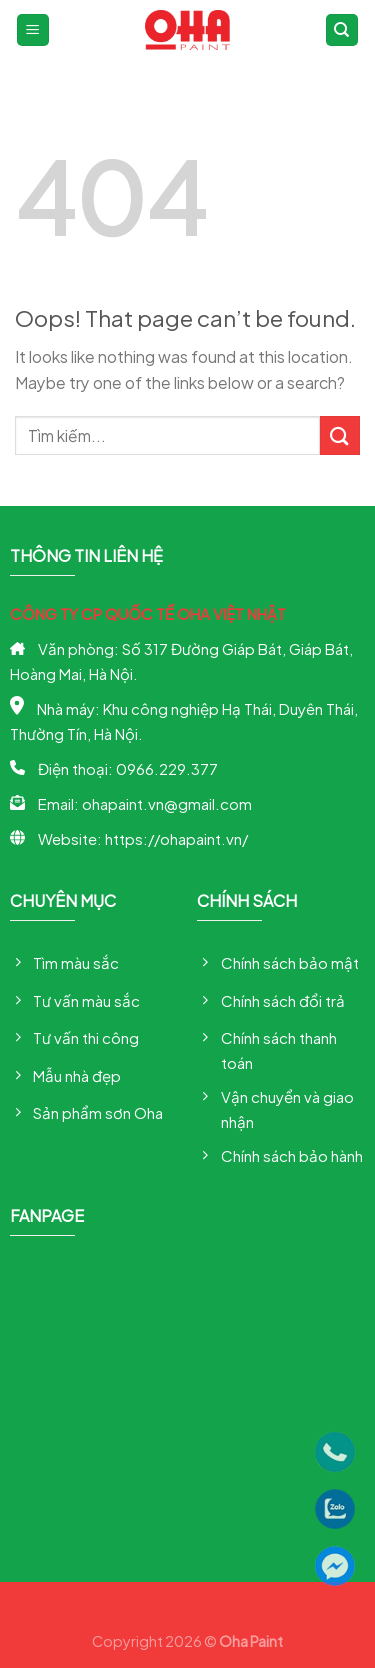  What do you see at coordinates (33, 30) in the screenshot?
I see `[Menu]` at bounding box center [33, 30].